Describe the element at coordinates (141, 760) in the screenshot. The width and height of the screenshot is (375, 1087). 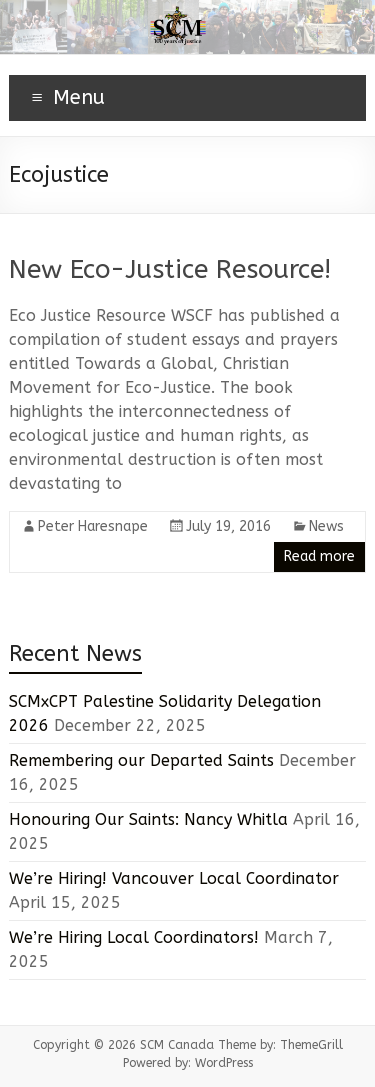
I see `Remembering our Departed Saints` at that location.